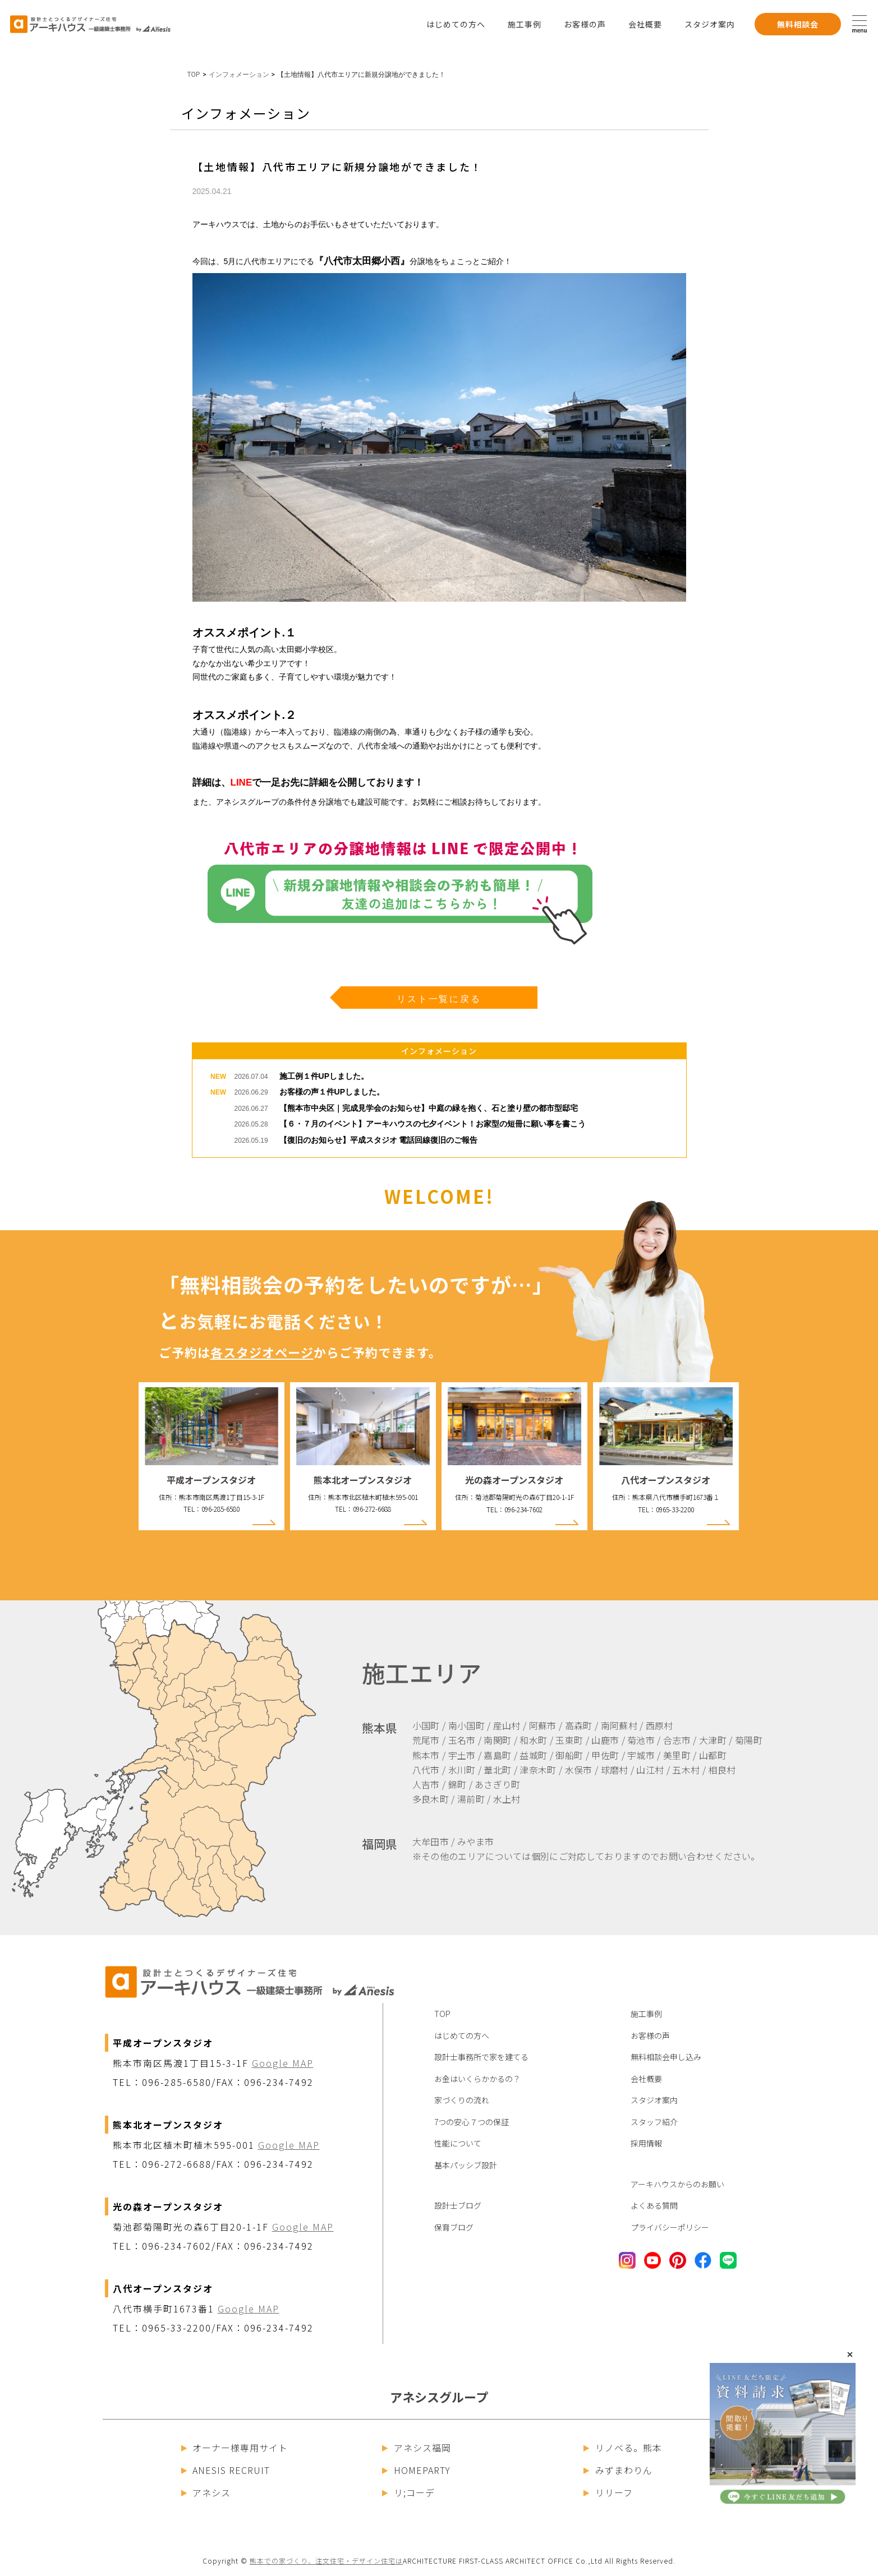 Image resolution: width=878 pixels, height=2576 pixels. What do you see at coordinates (206, 2492) in the screenshot?
I see `アネシス` at bounding box center [206, 2492].